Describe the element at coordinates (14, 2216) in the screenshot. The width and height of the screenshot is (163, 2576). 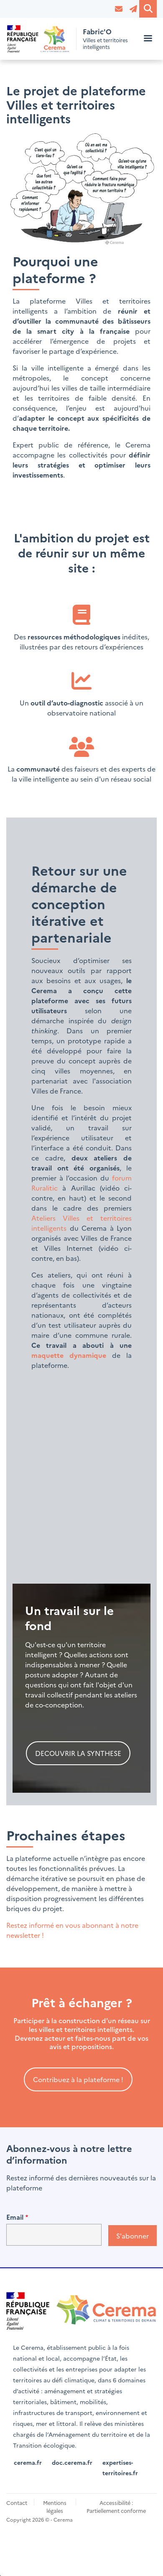
I see `Email` at that location.